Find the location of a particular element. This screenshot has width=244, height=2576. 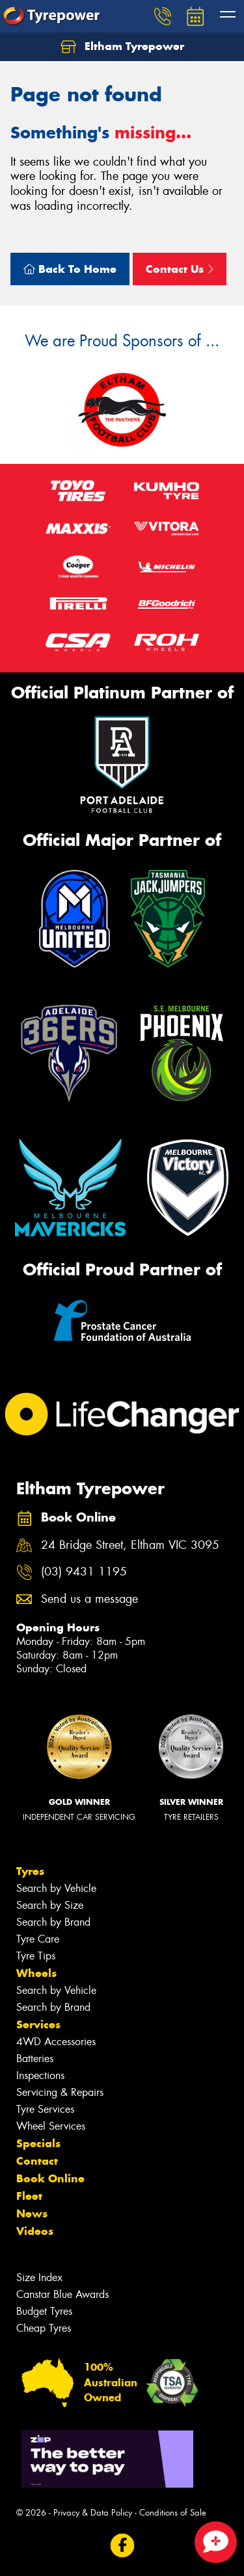

Servicing & Repairs is located at coordinates (59, 2092).